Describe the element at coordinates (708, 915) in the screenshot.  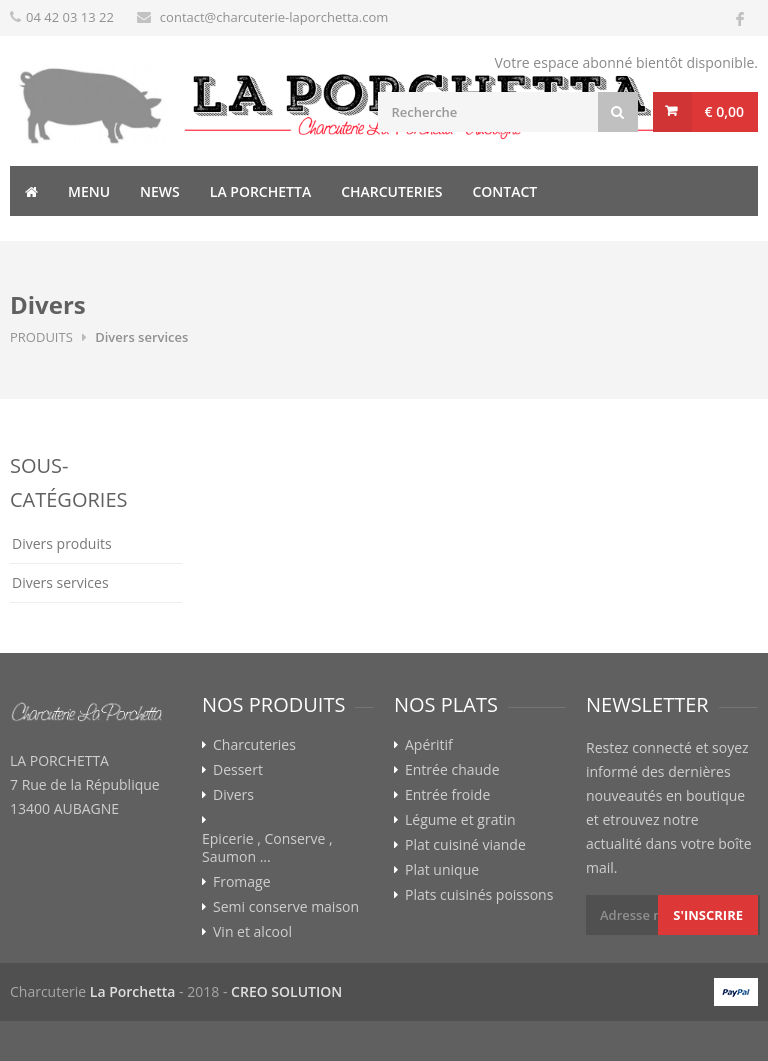
I see `S'inscrire` at that location.